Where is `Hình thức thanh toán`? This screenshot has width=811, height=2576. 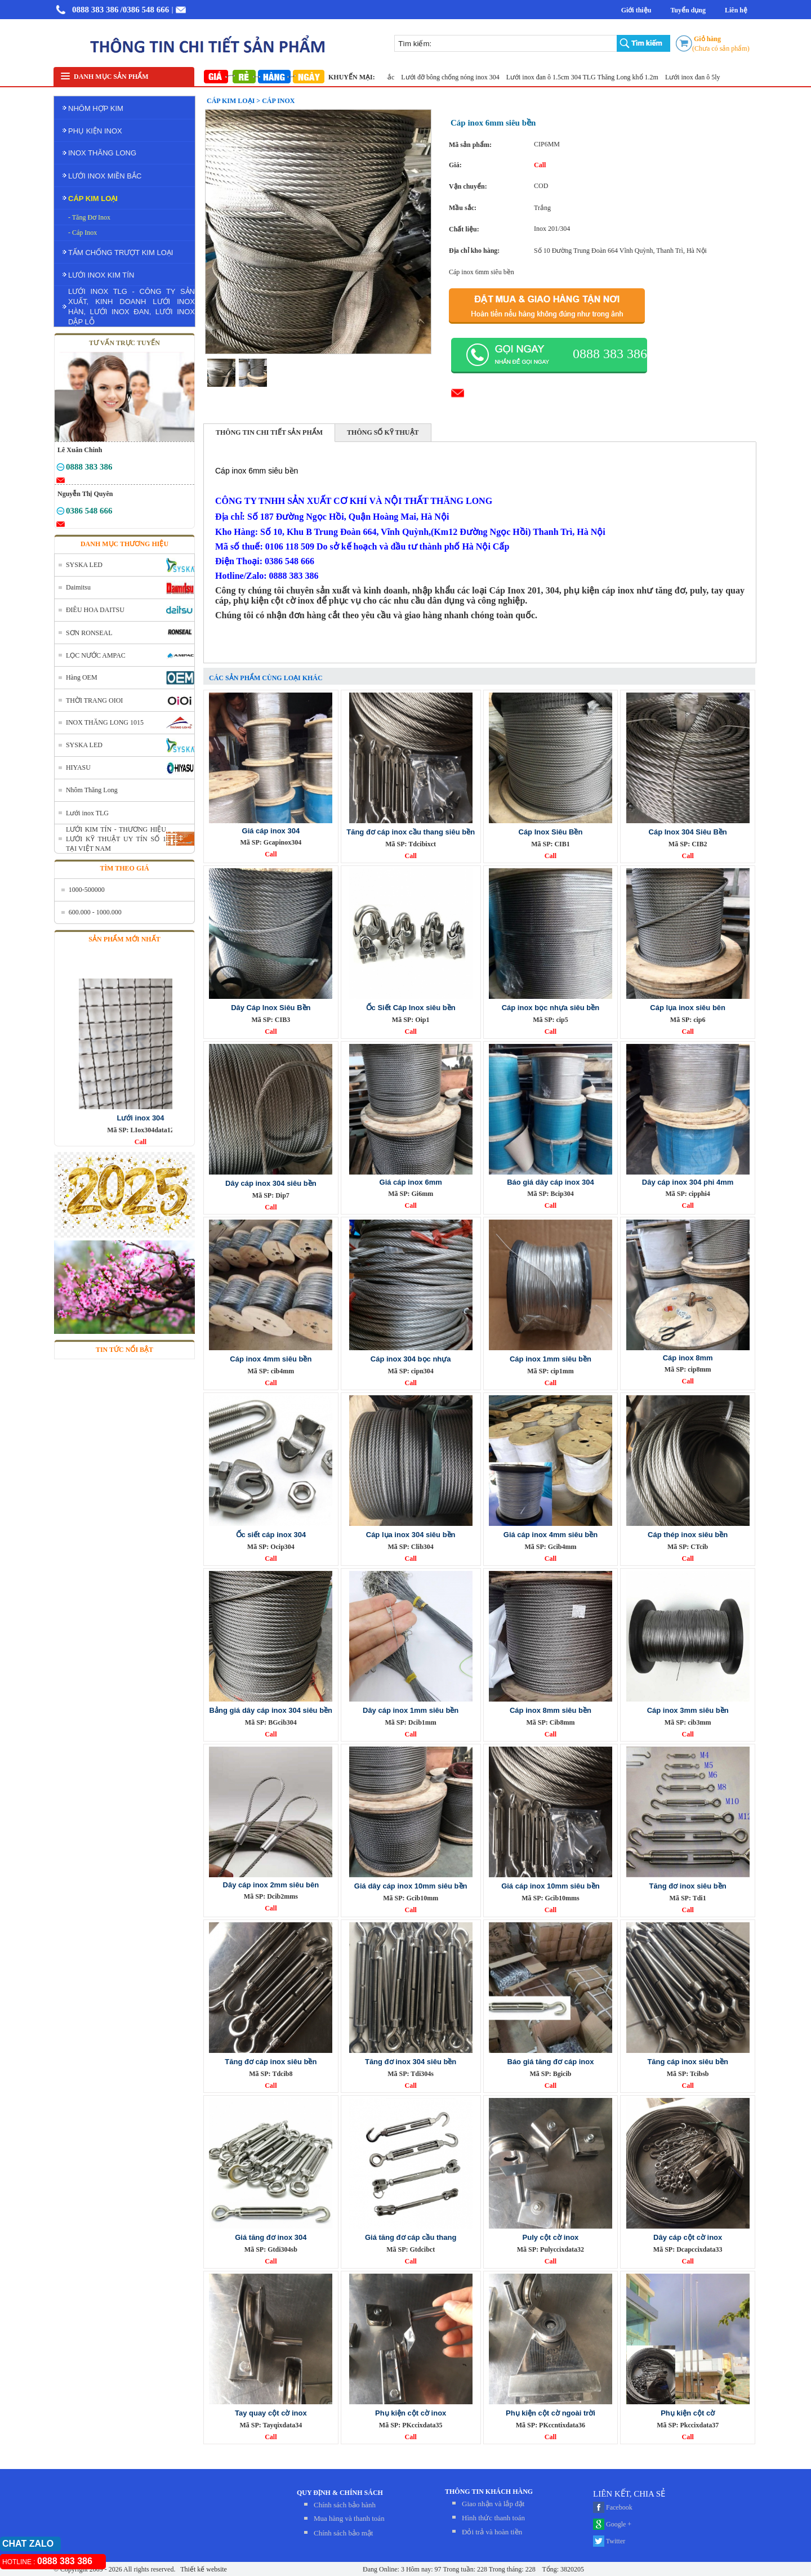 Hình thức thanh toán is located at coordinates (493, 2518).